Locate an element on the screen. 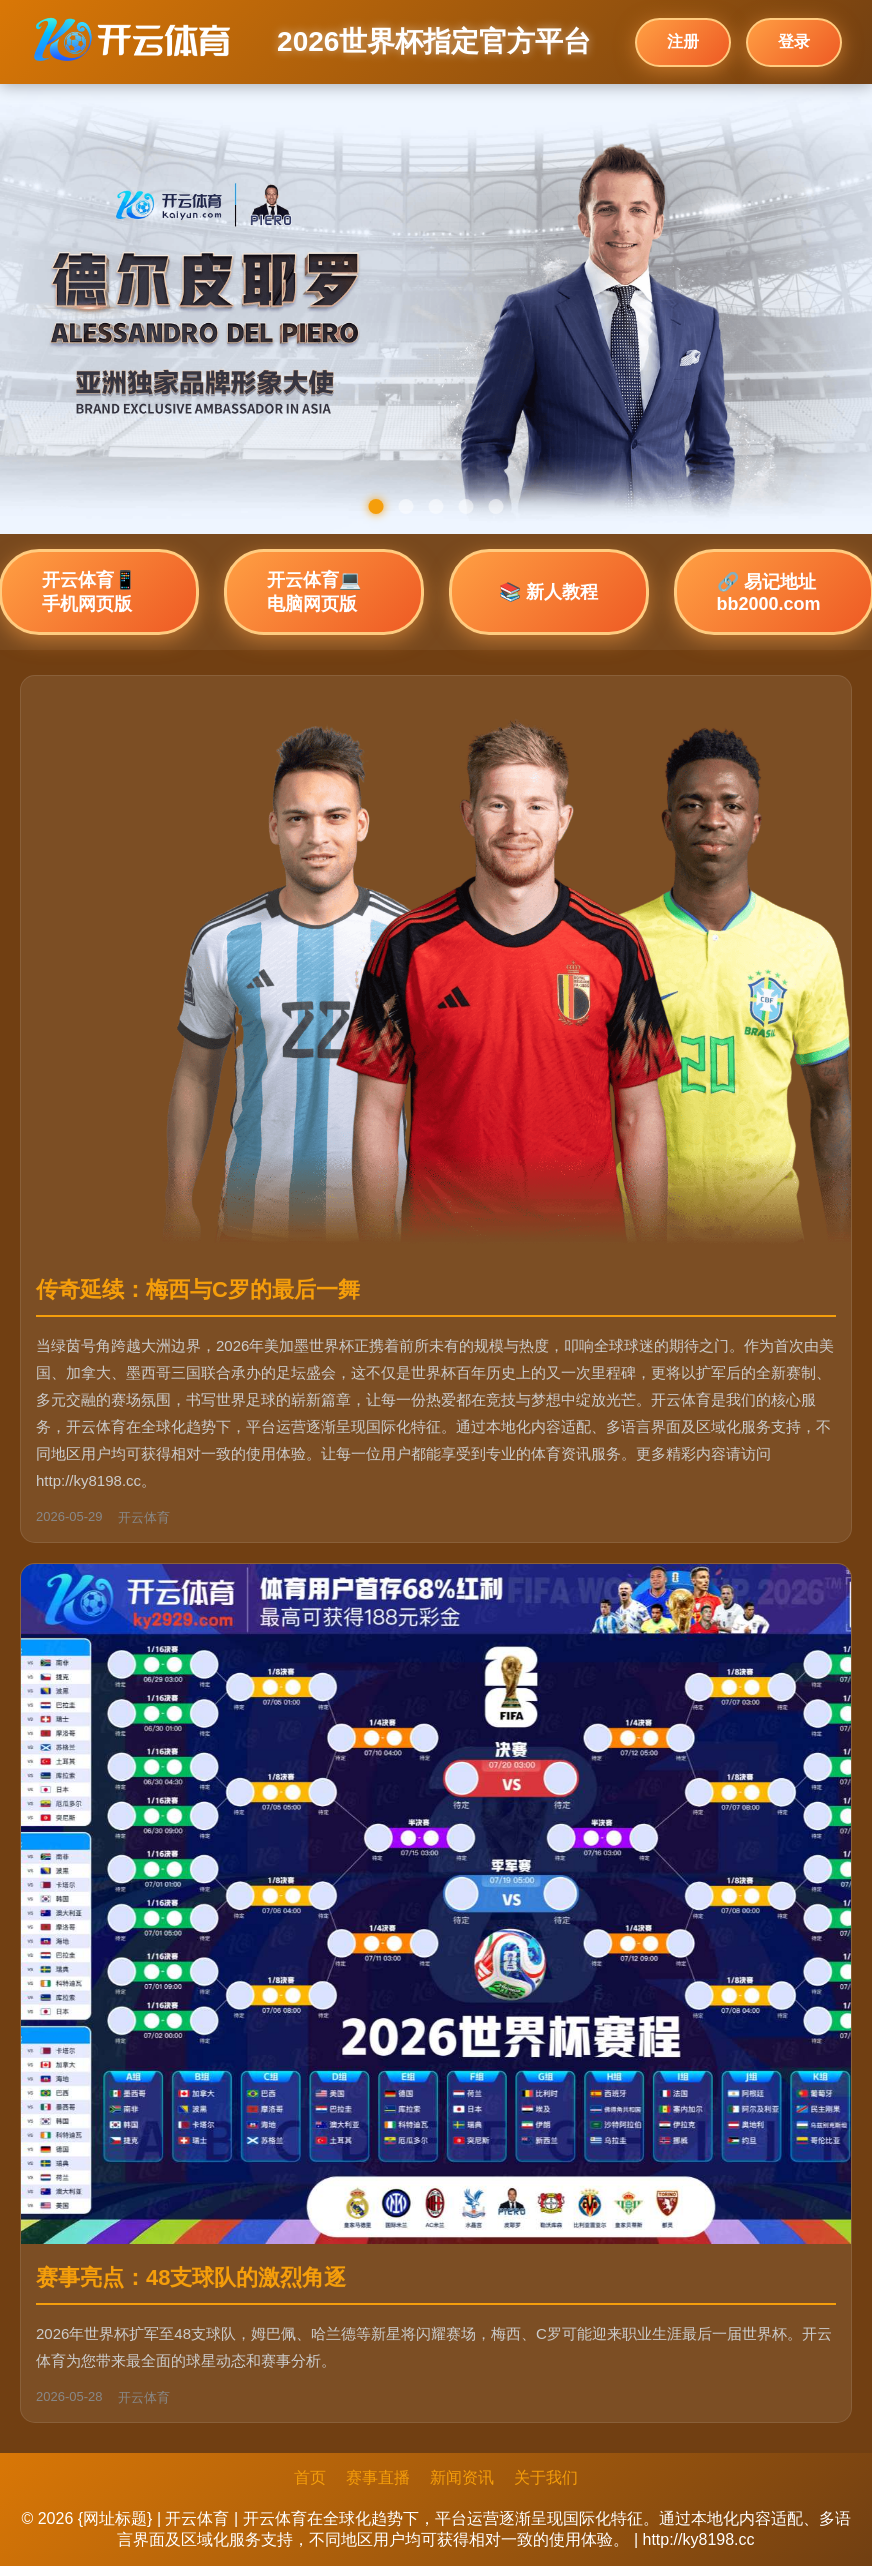 Image resolution: width=872 pixels, height=2566 pixels. 注册 is located at coordinates (683, 41).